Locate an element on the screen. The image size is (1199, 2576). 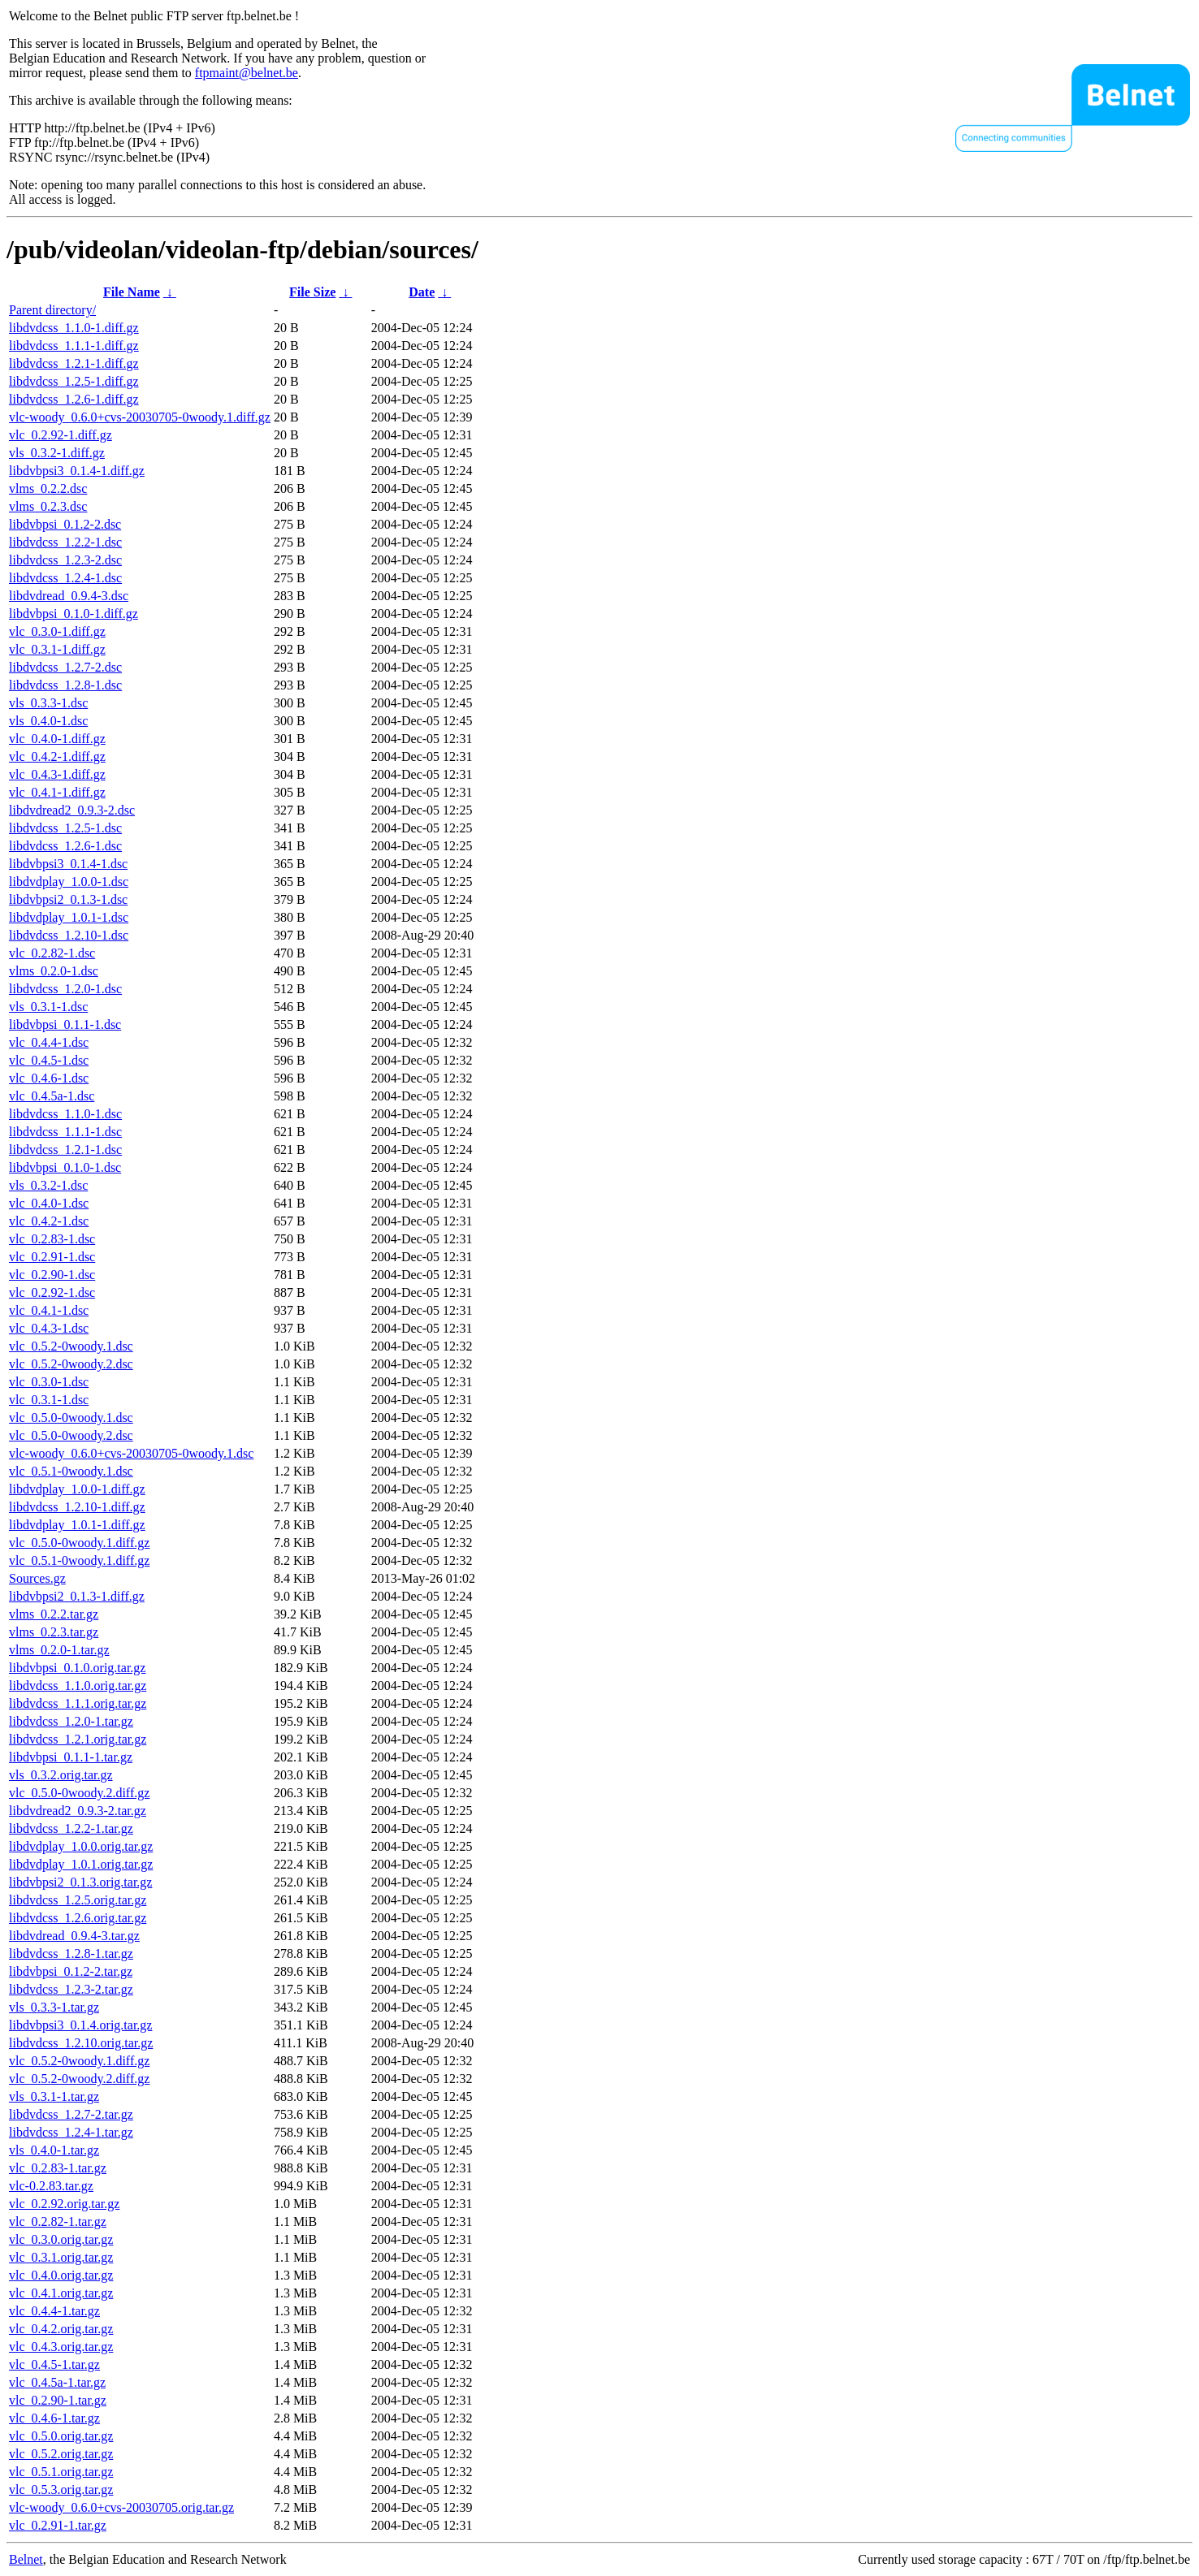
vlc_0.3.1.orig.tar.gz is located at coordinates (61, 2257).